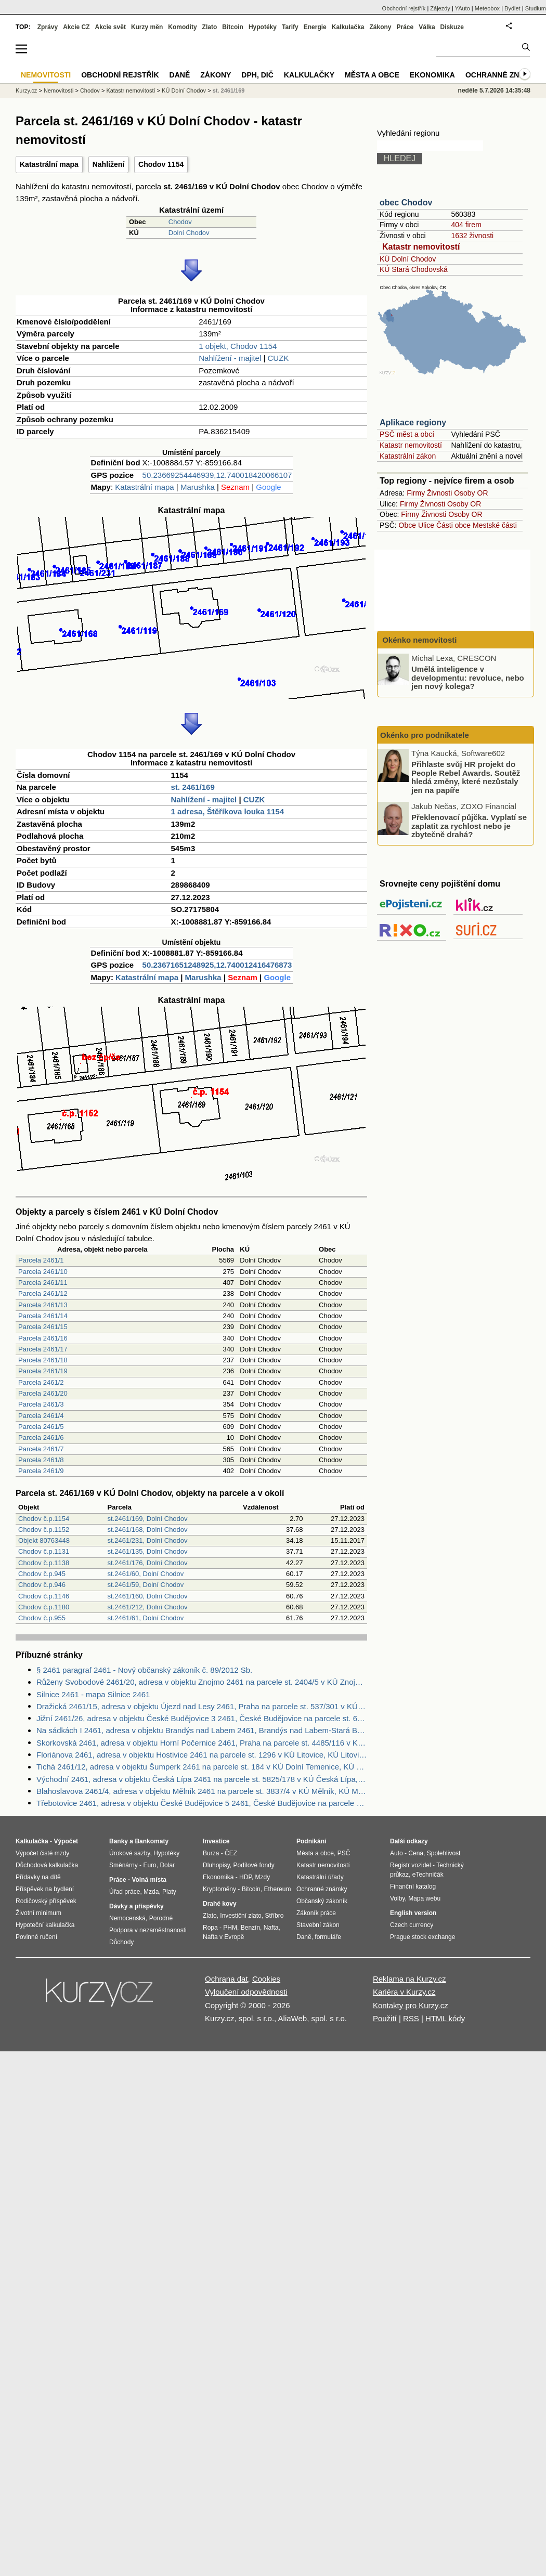 The height and width of the screenshot is (2576, 546). Describe the element at coordinates (471, 493) in the screenshot. I see `Osoby OR` at that location.